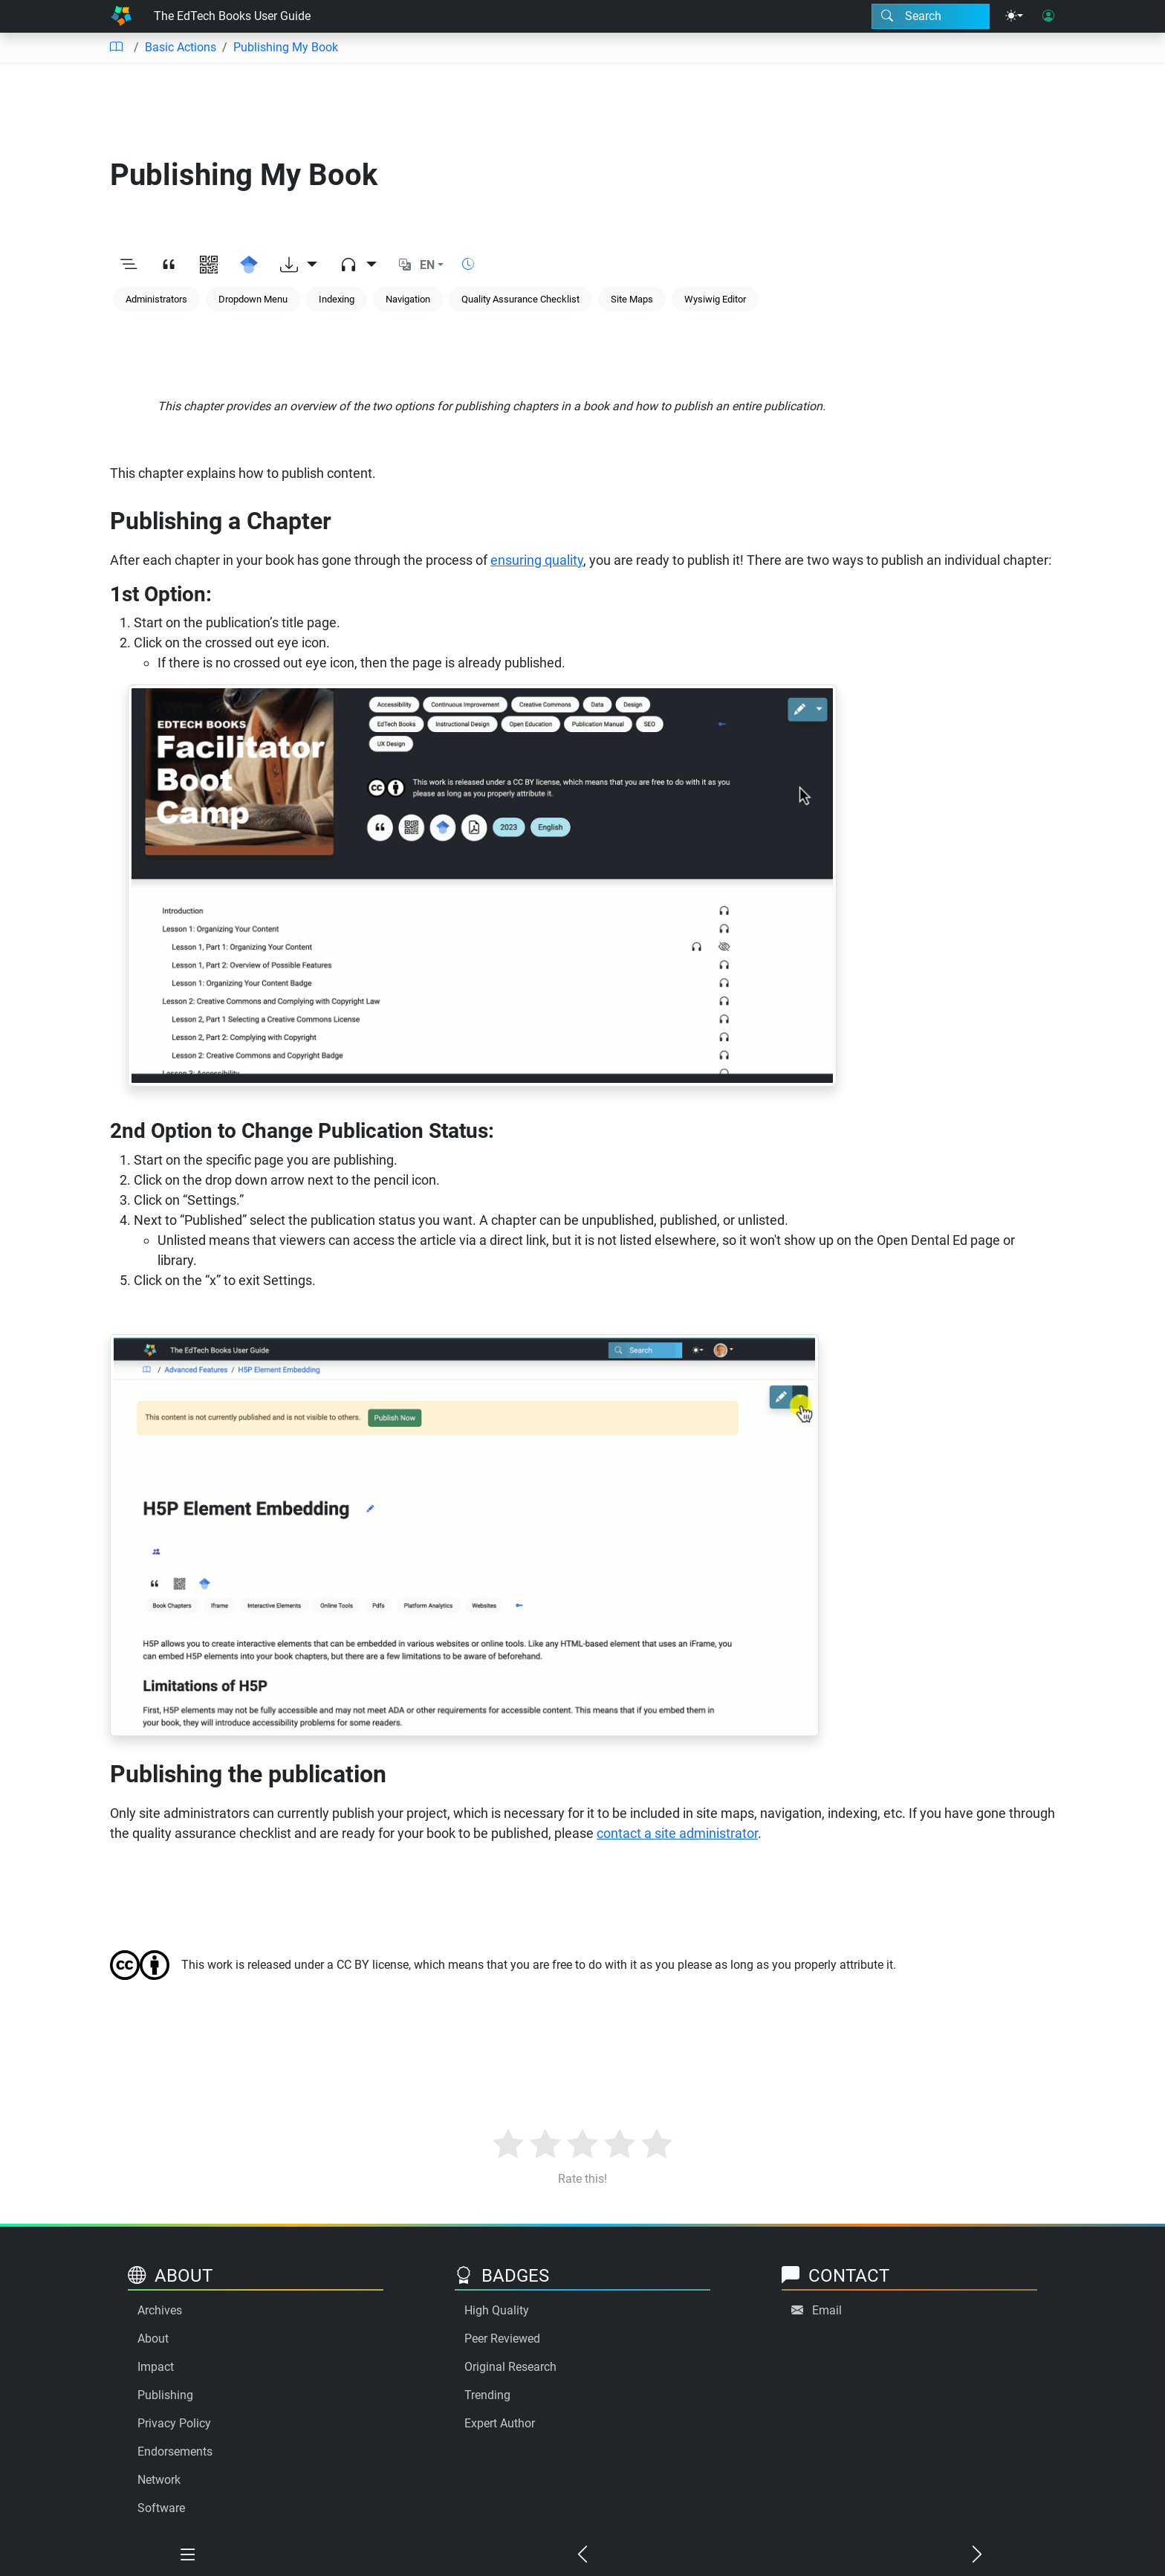 The height and width of the screenshot is (2576, 1165). I want to click on Quality Assurance Checklist [Keyword: Quality Assurance Checklist], so click(520, 299).